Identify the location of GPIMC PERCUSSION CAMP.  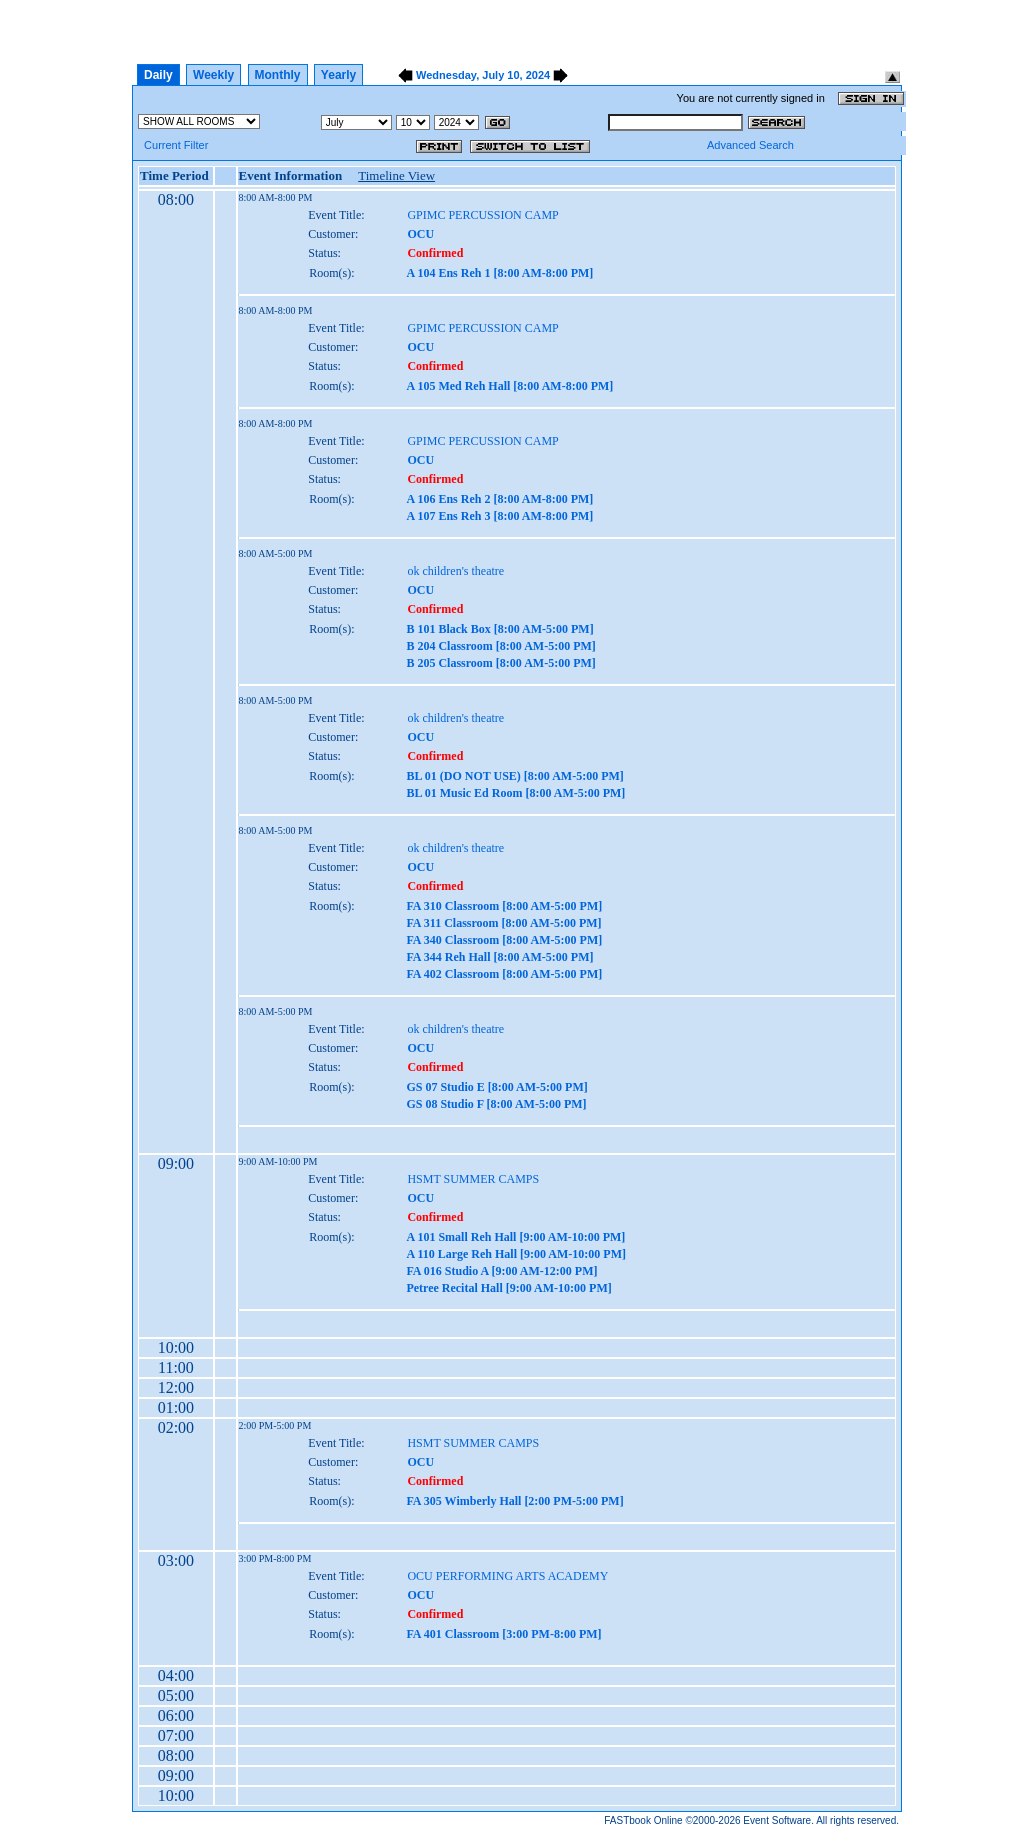
(482, 215).